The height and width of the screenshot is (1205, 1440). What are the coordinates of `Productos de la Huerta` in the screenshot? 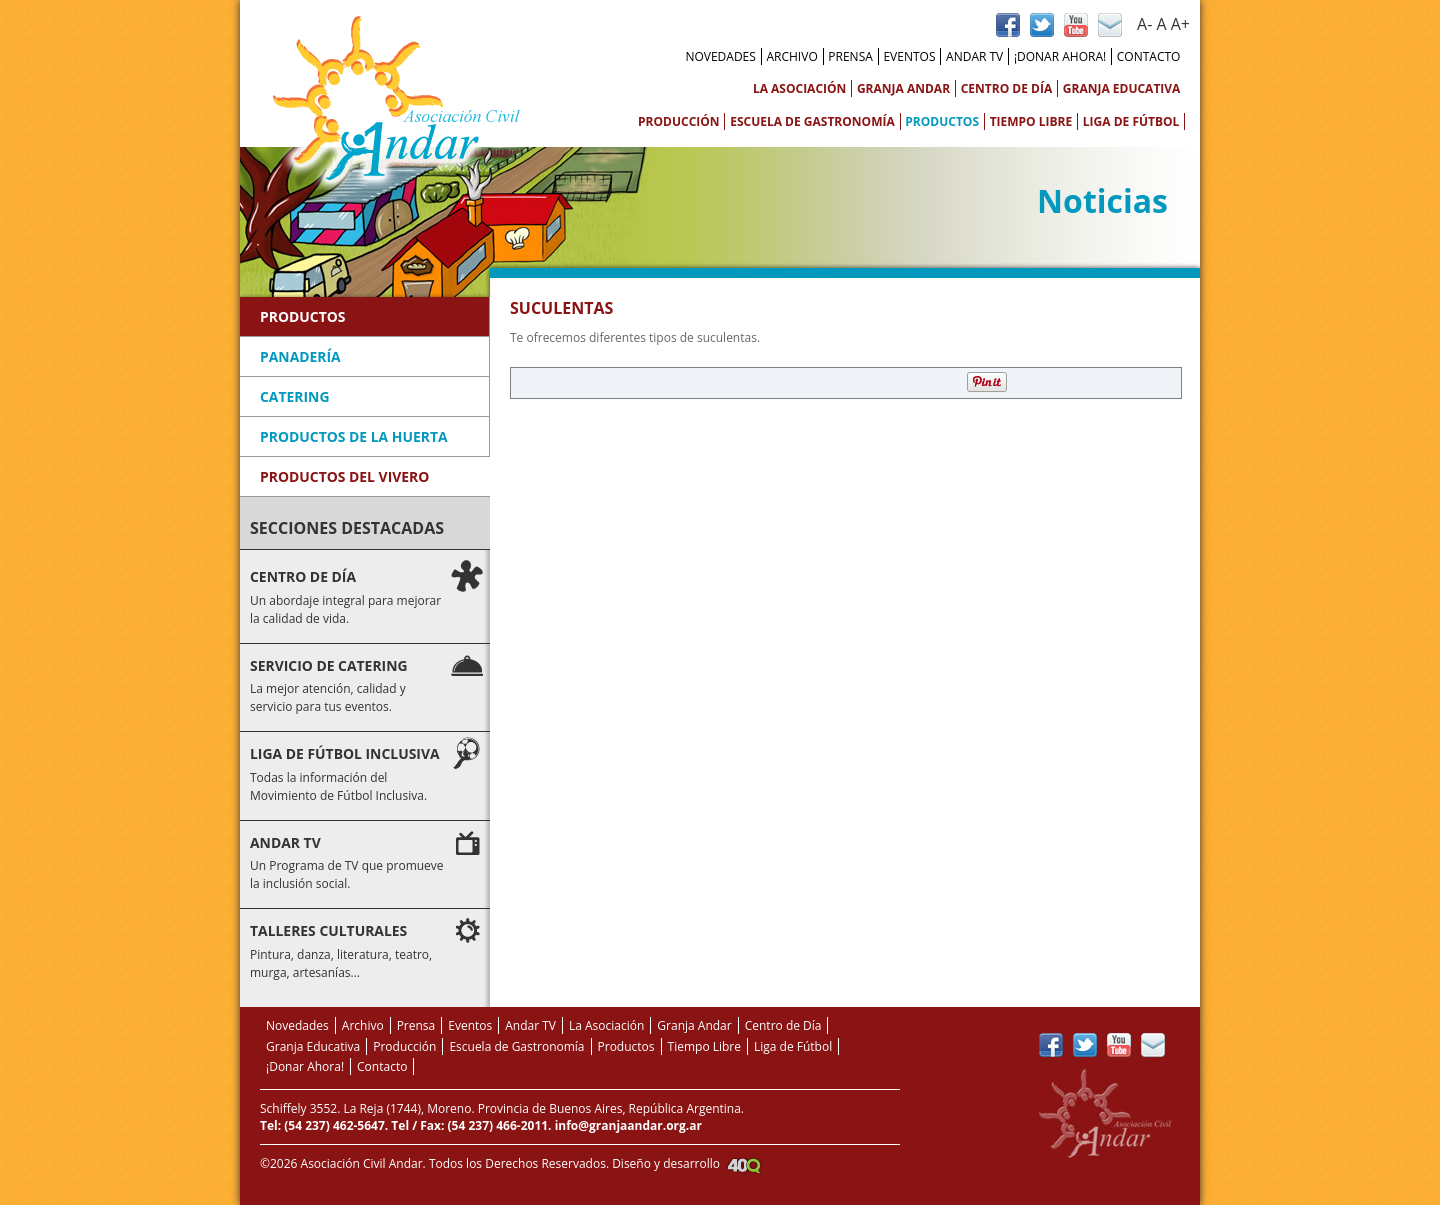 It's located at (354, 436).